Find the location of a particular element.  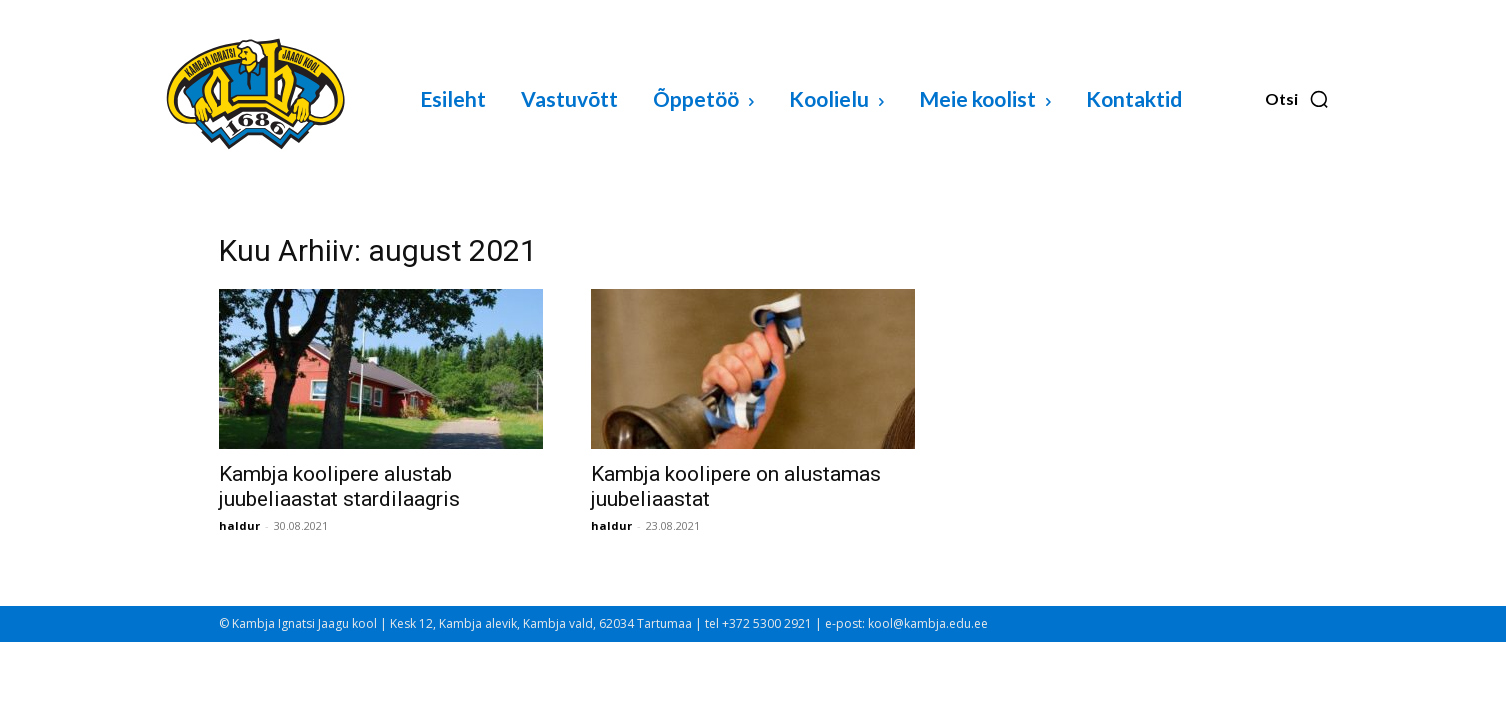

haldur is located at coordinates (239, 525).